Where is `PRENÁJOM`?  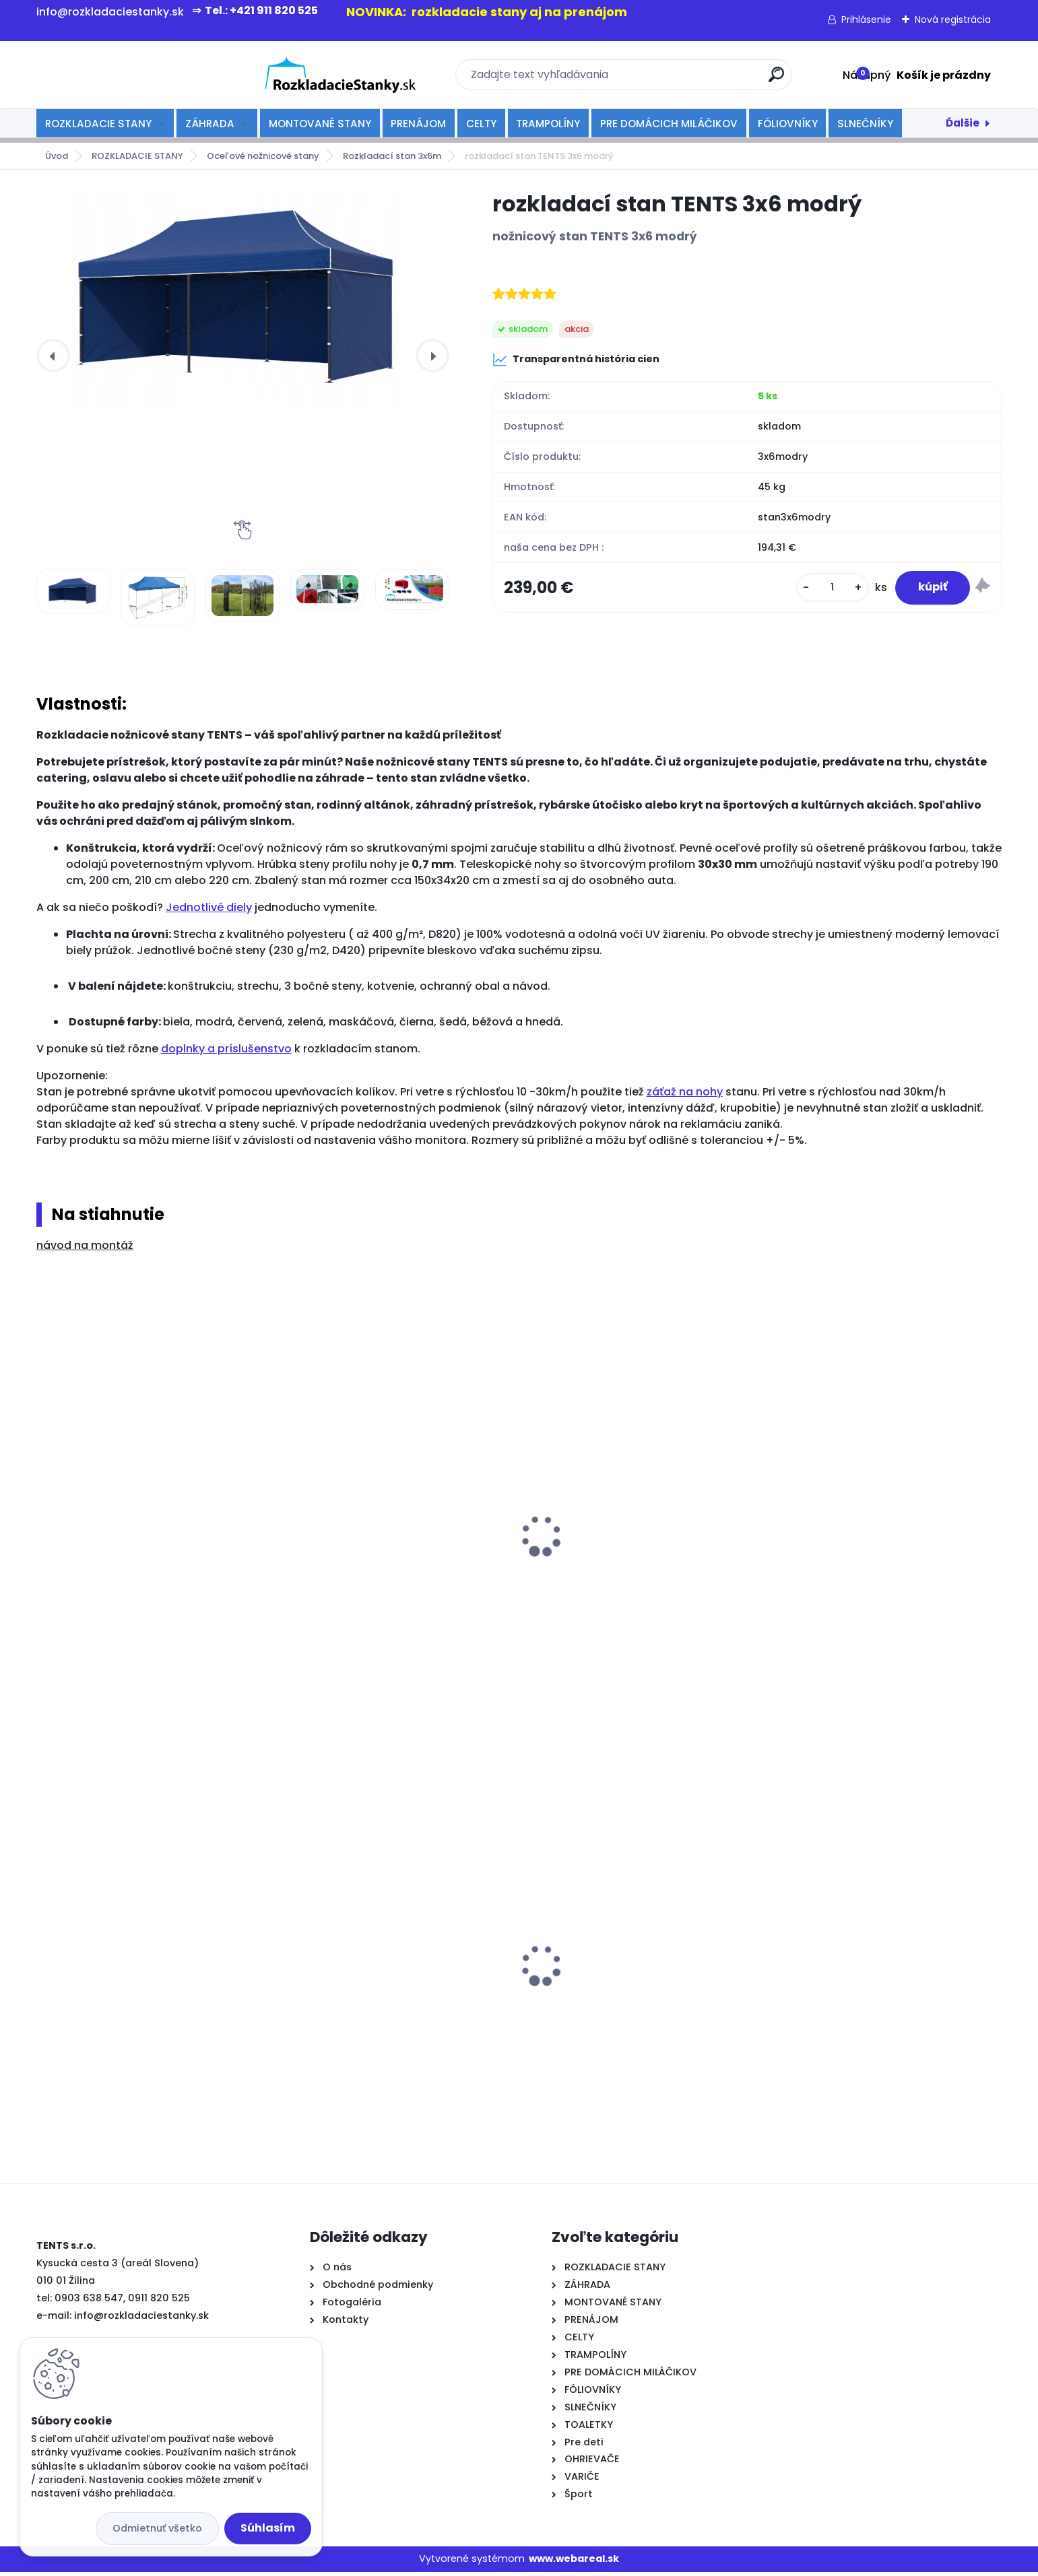 PRENÁJOM is located at coordinates (418, 123).